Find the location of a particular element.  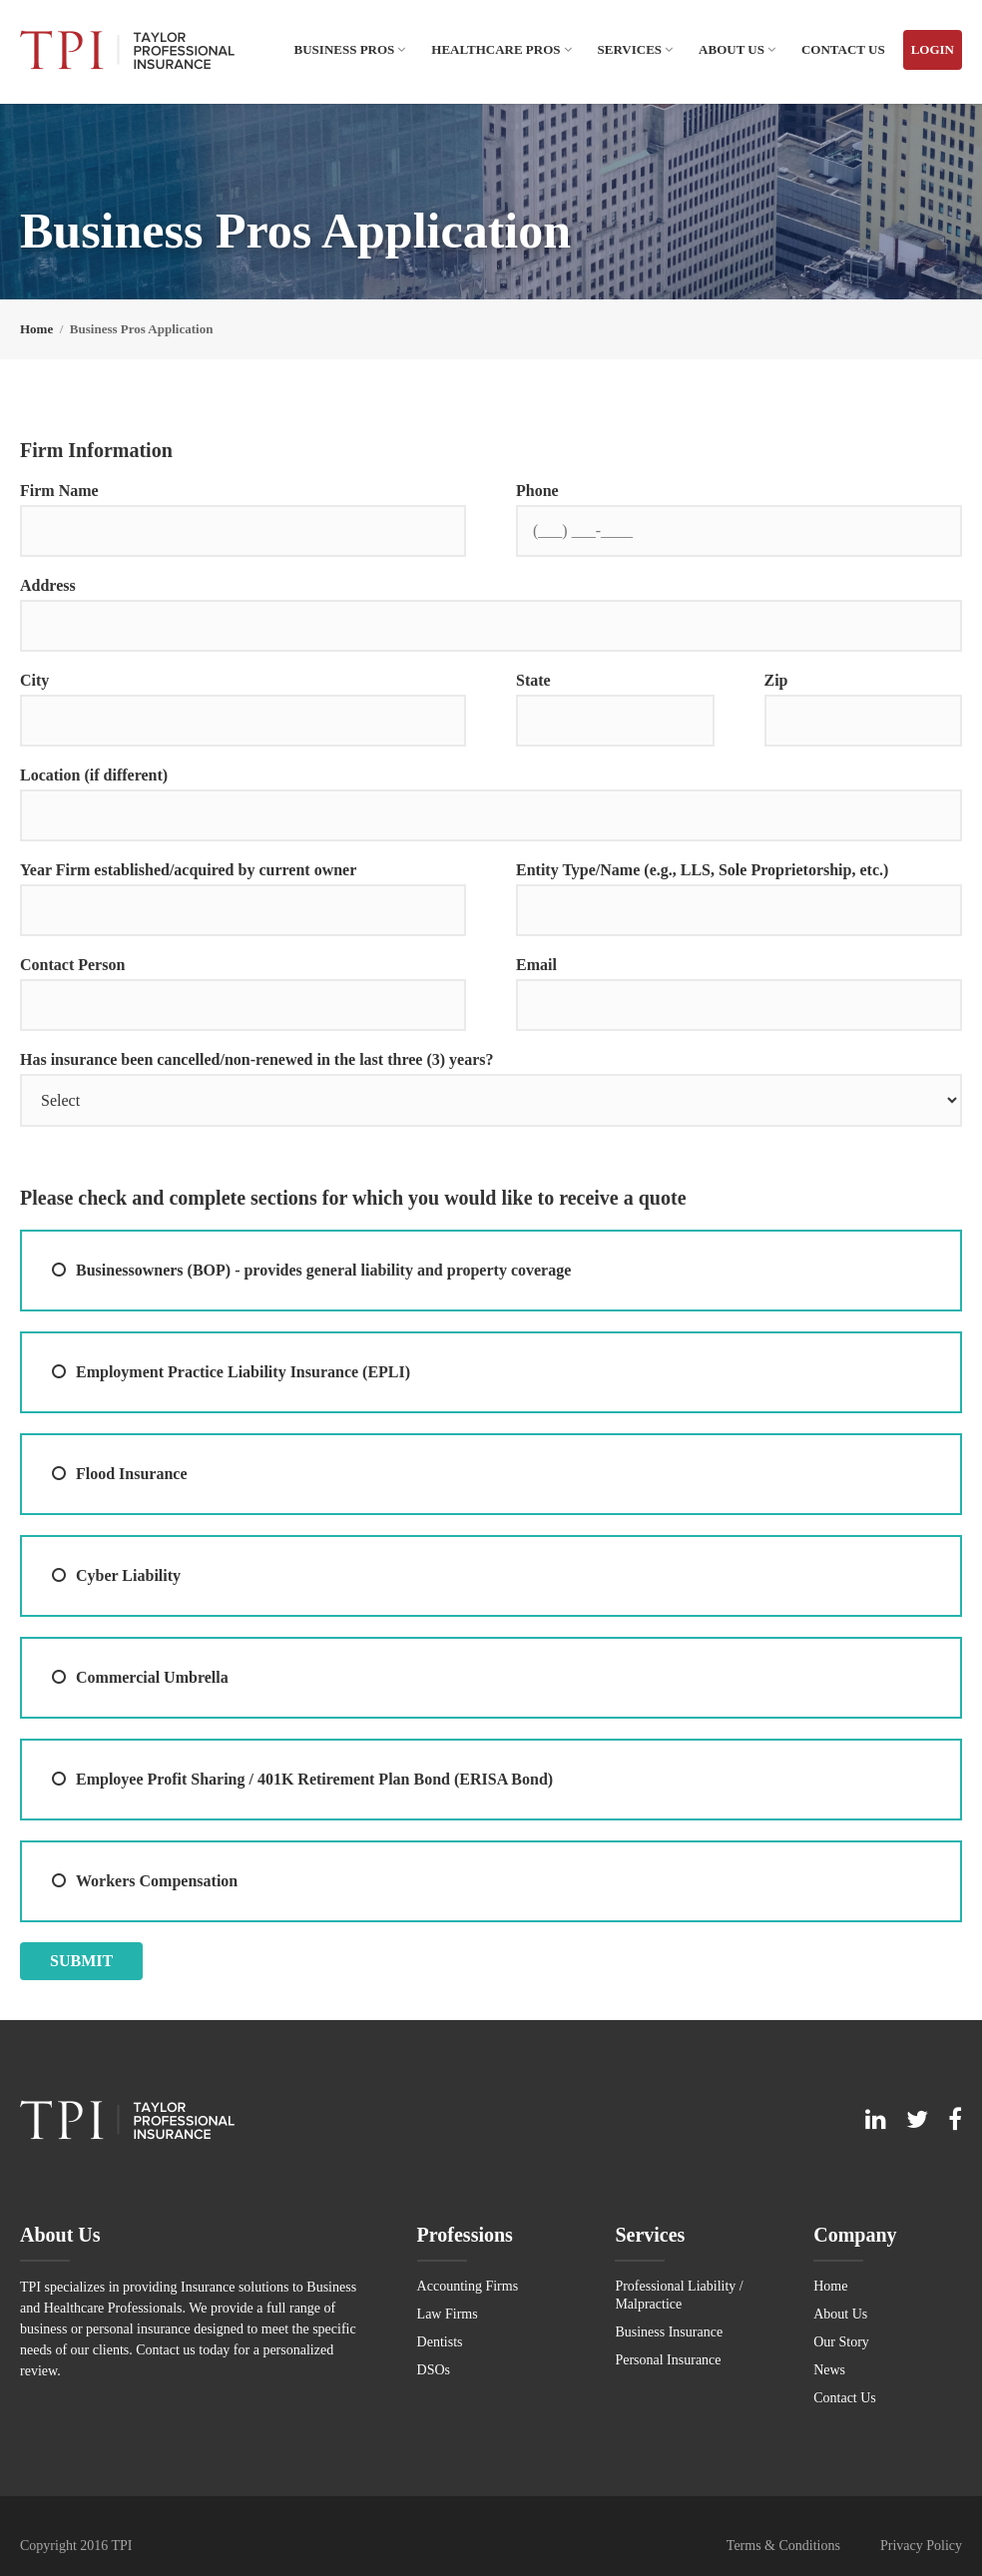

Flood Insurance is located at coordinates (132, 1473).